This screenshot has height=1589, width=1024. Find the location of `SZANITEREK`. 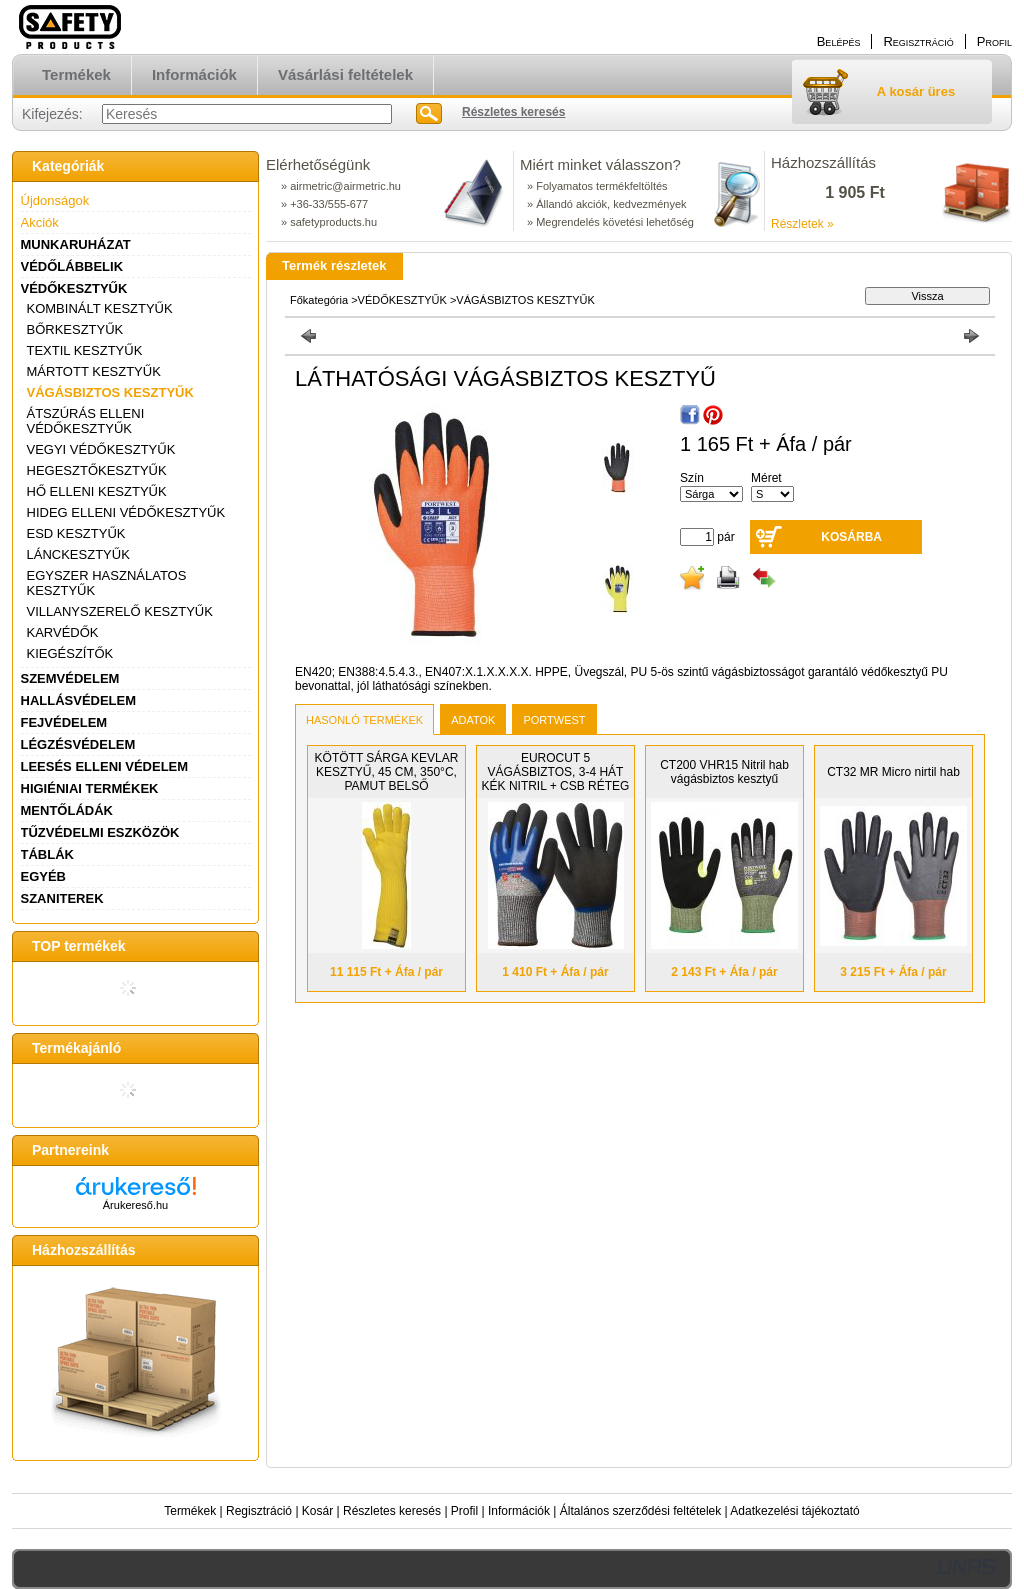

SZANITEREK is located at coordinates (62, 898).